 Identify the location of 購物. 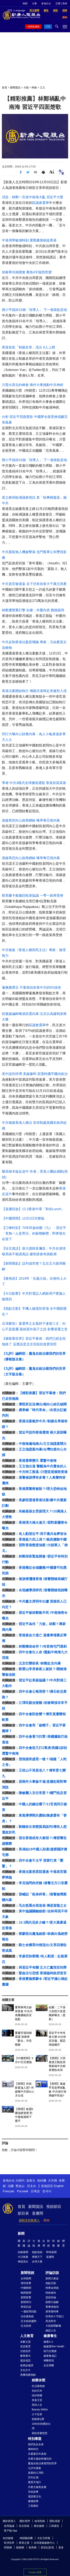
(46, 2220).